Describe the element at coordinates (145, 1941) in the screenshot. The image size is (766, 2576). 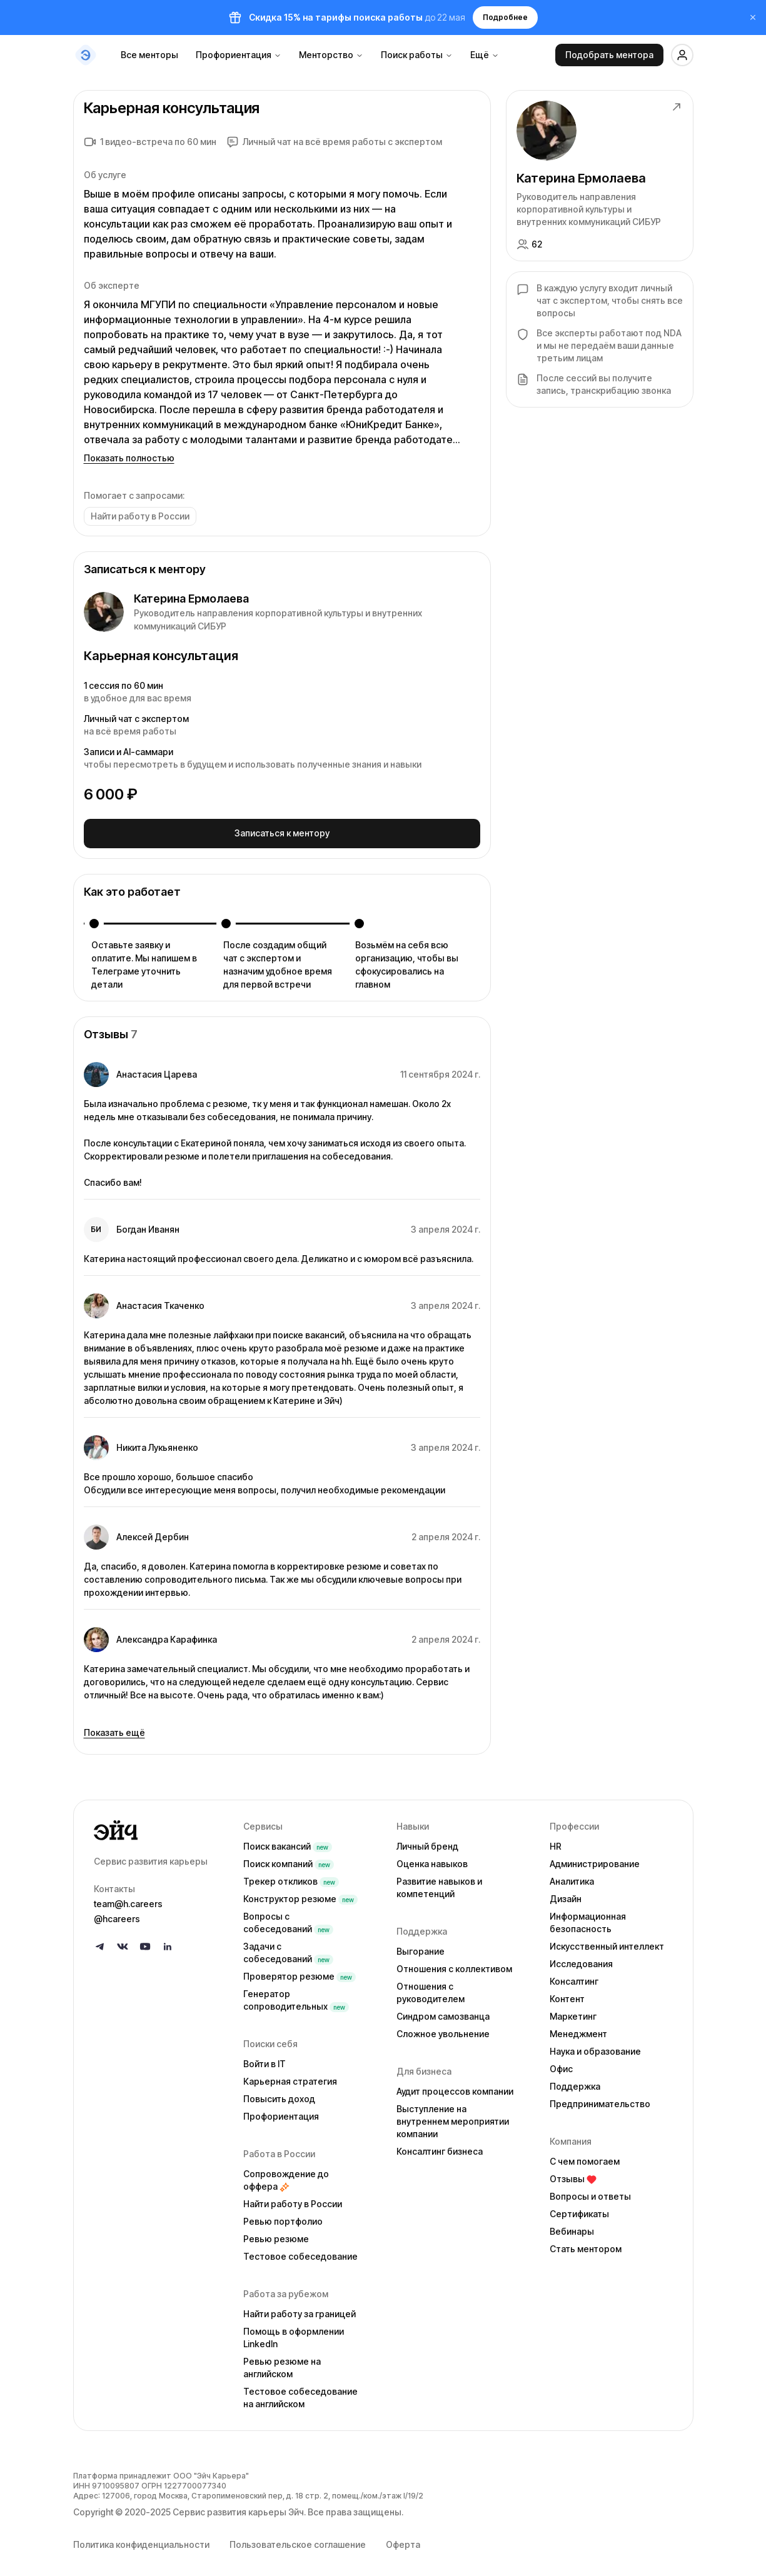
I see `[Follow us on YouTube]` at that location.